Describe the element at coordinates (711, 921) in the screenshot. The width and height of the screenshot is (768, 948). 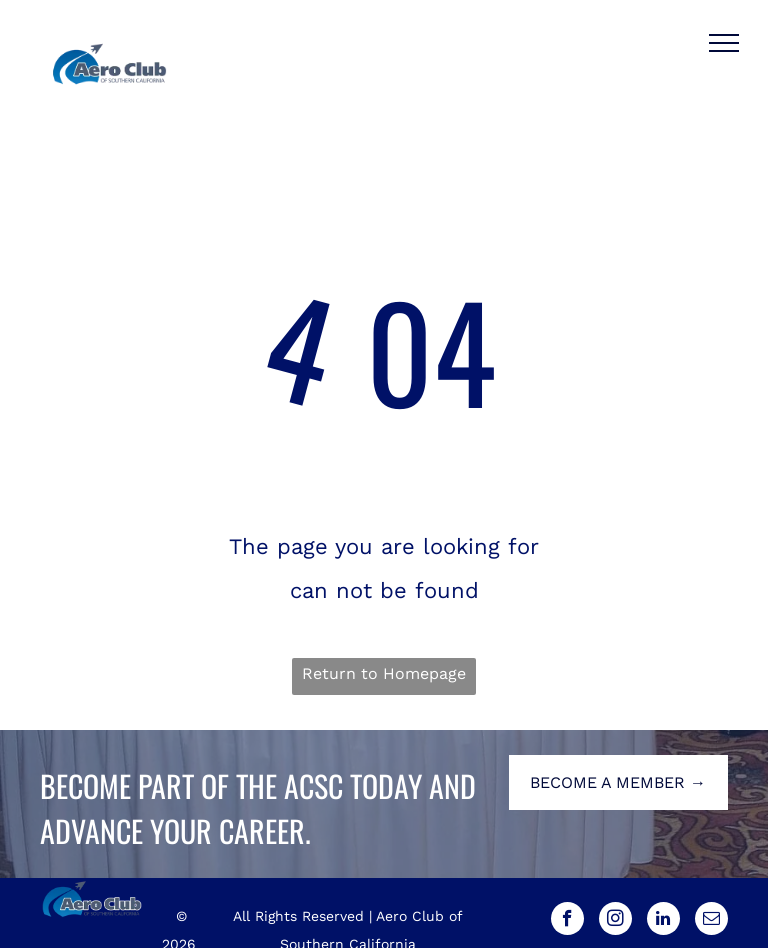
I see `[email]` at that location.